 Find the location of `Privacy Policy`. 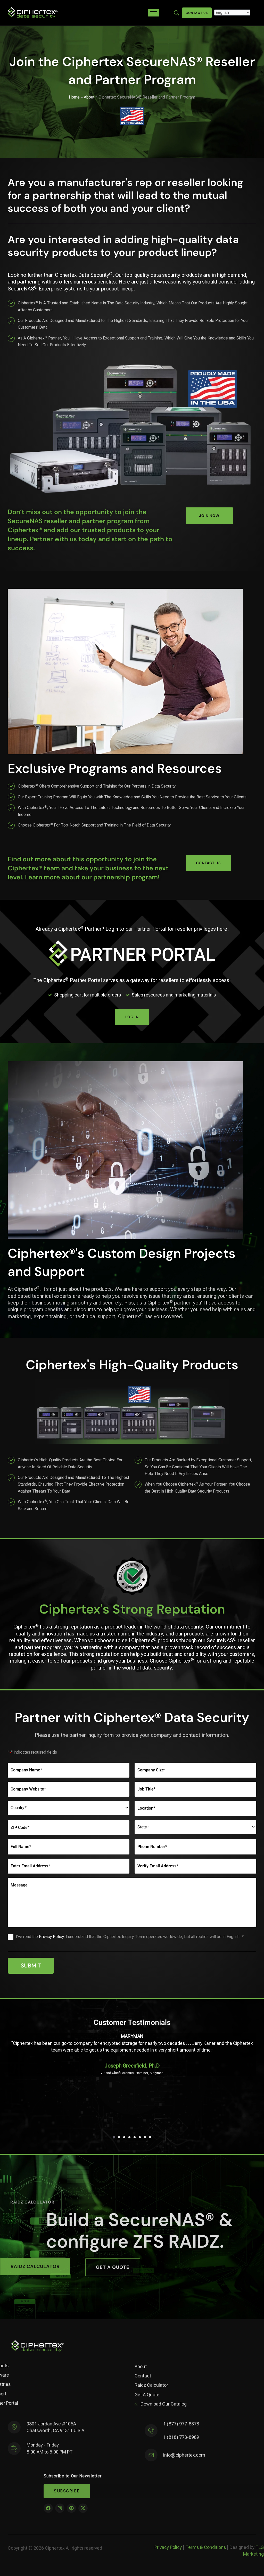

Privacy Policy is located at coordinates (51, 1936).